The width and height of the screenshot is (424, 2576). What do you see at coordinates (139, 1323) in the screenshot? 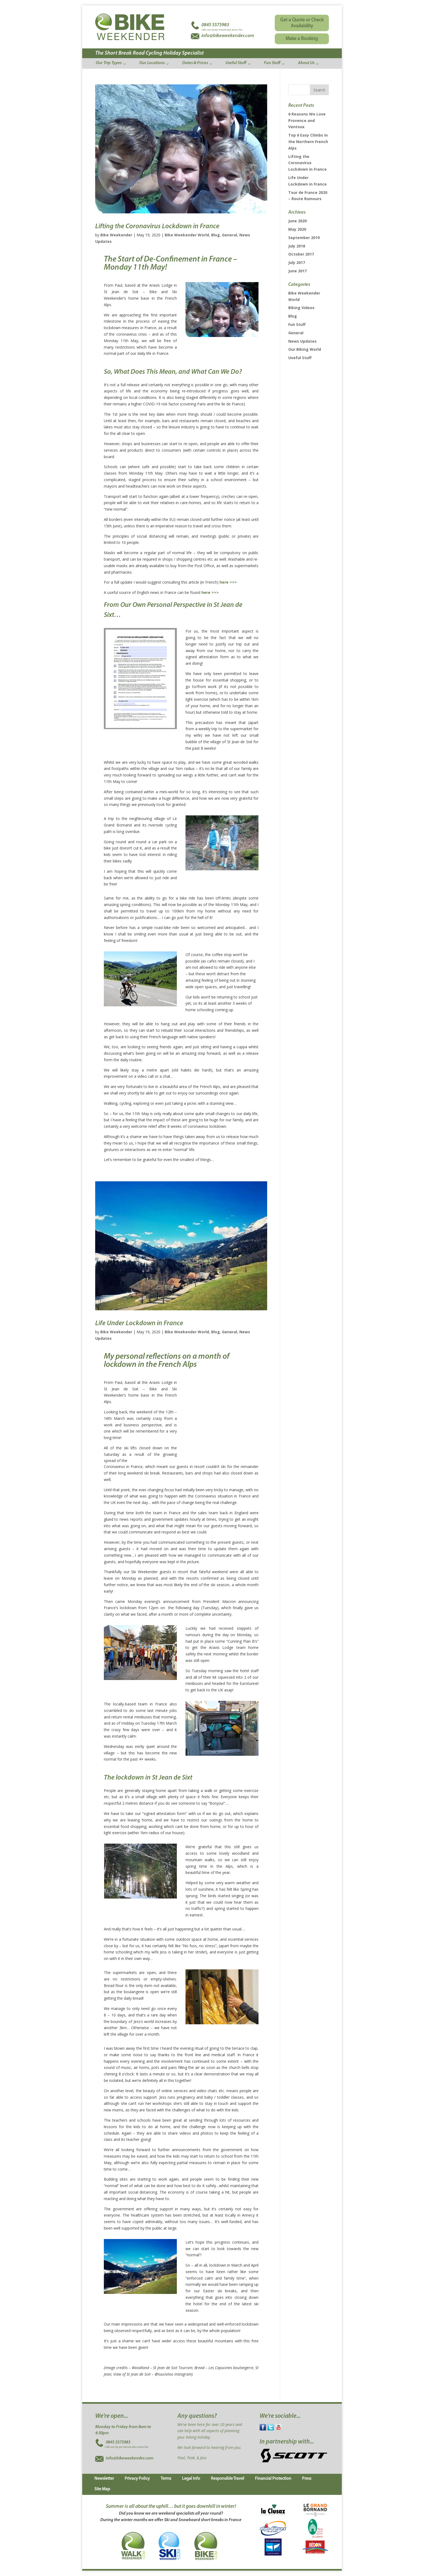
I see `Life Under Lockdown in France` at bounding box center [139, 1323].